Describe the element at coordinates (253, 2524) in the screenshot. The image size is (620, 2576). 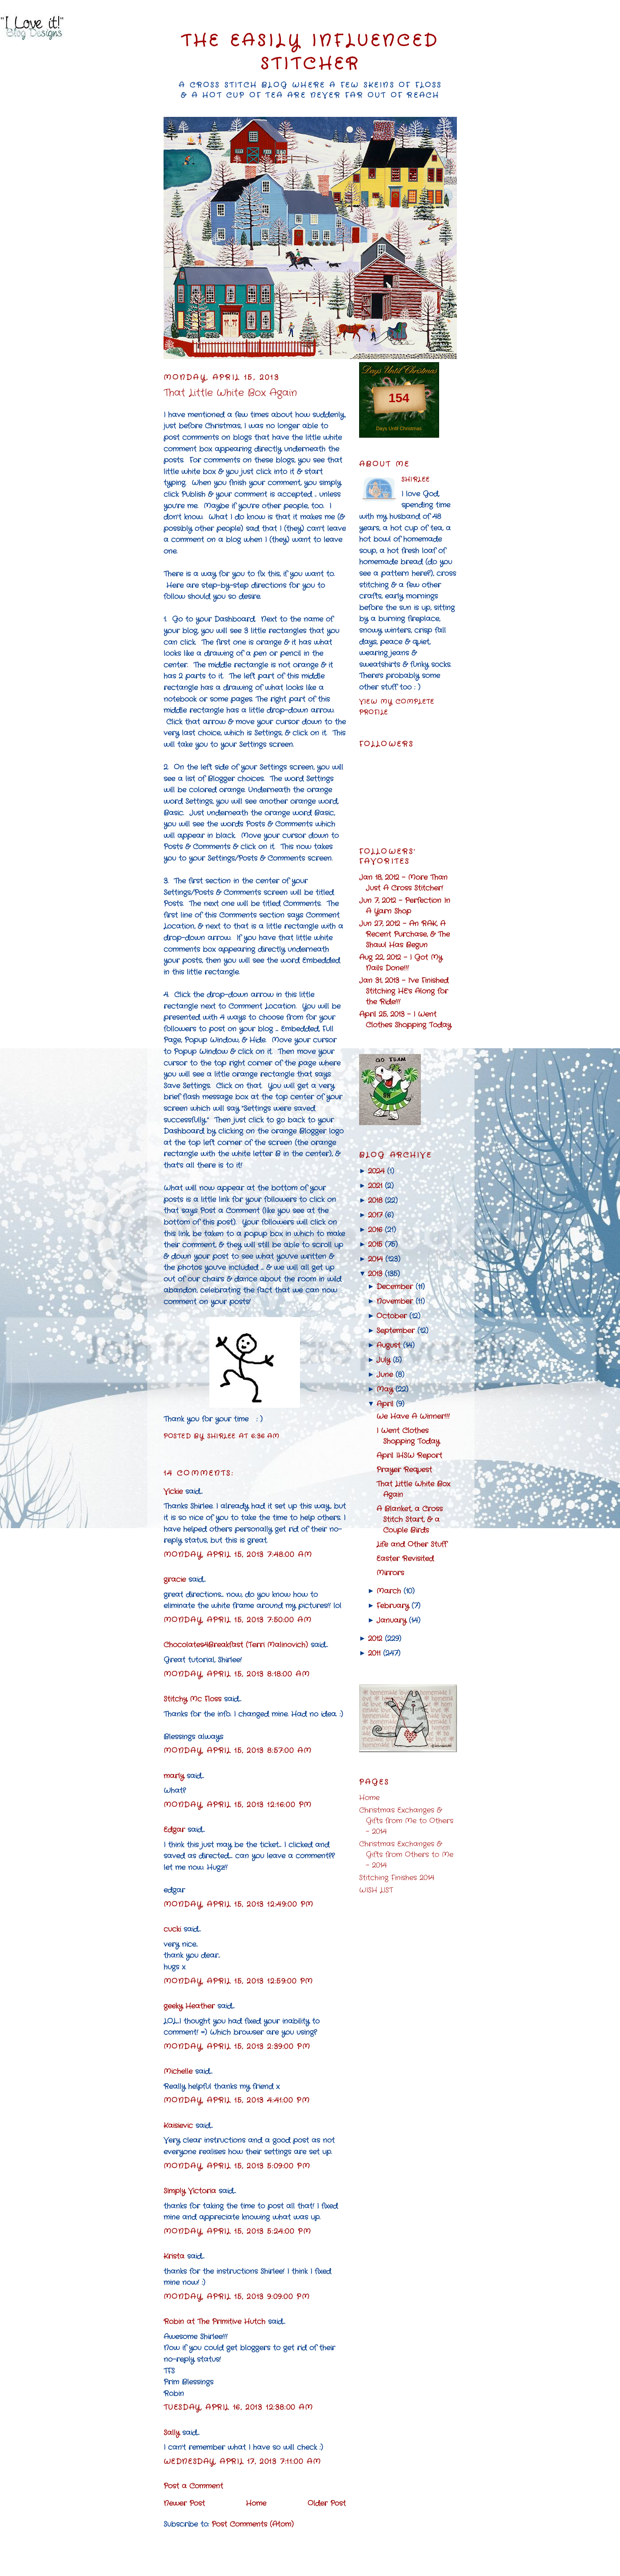
I see `Post Comments (Atom)` at that location.